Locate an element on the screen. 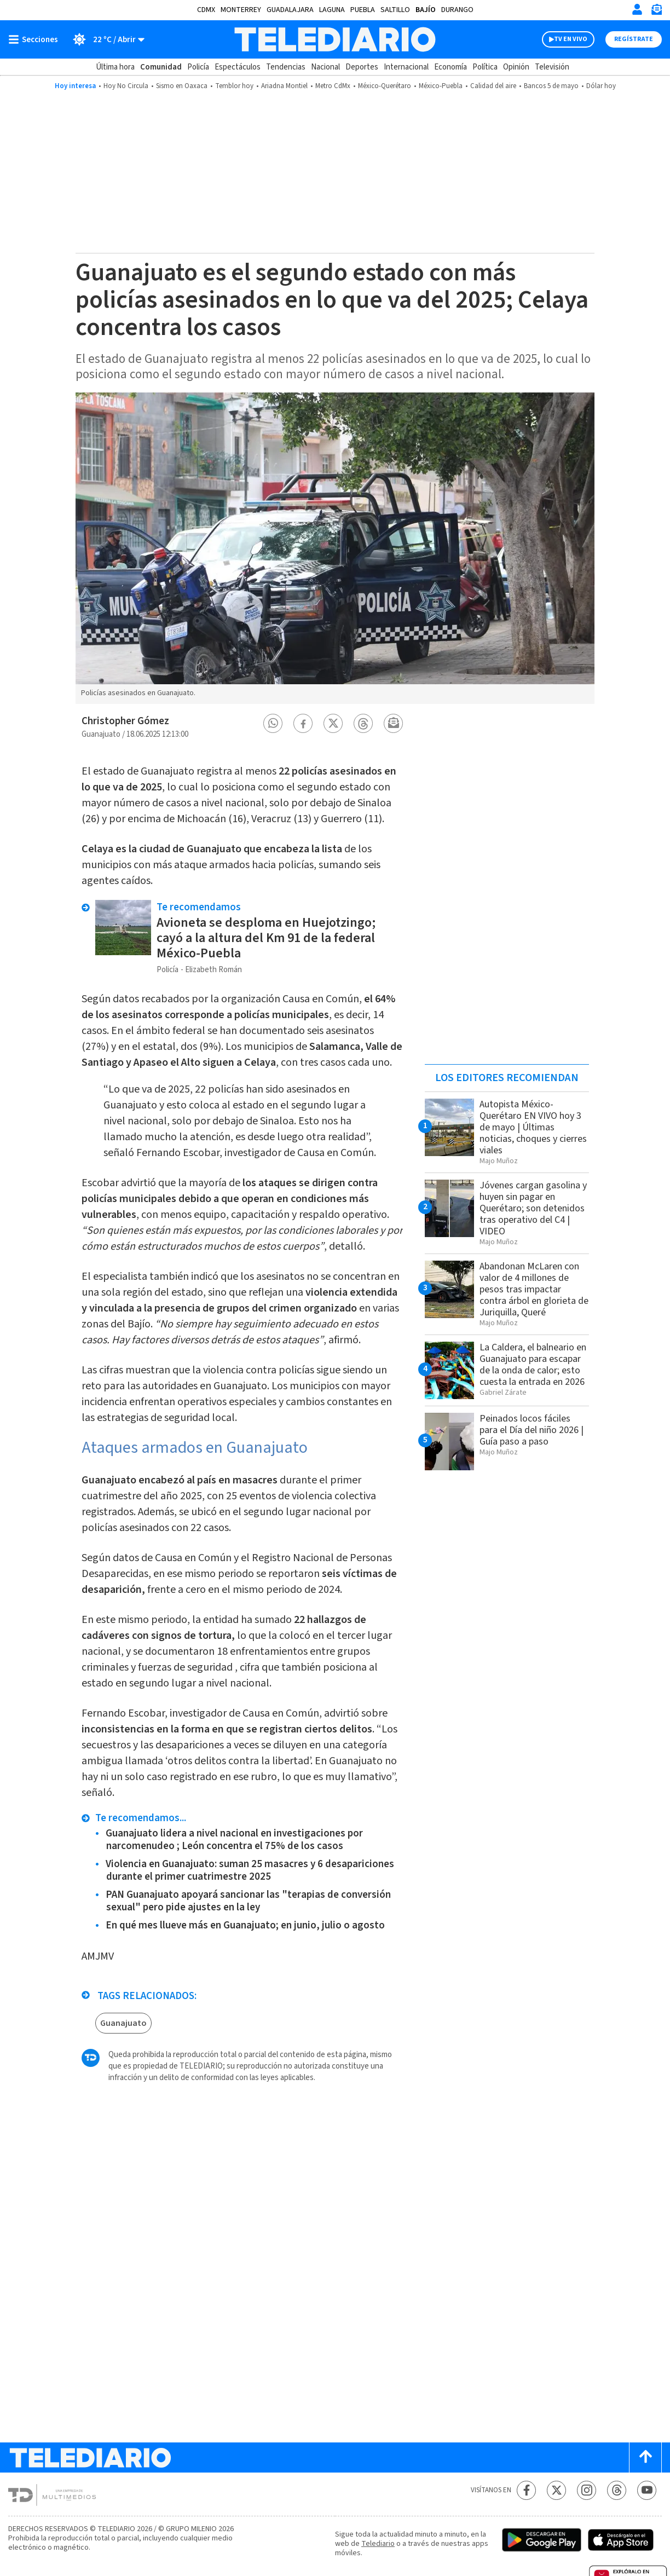 The height and width of the screenshot is (2576, 670). Tendencias is located at coordinates (285, 67).